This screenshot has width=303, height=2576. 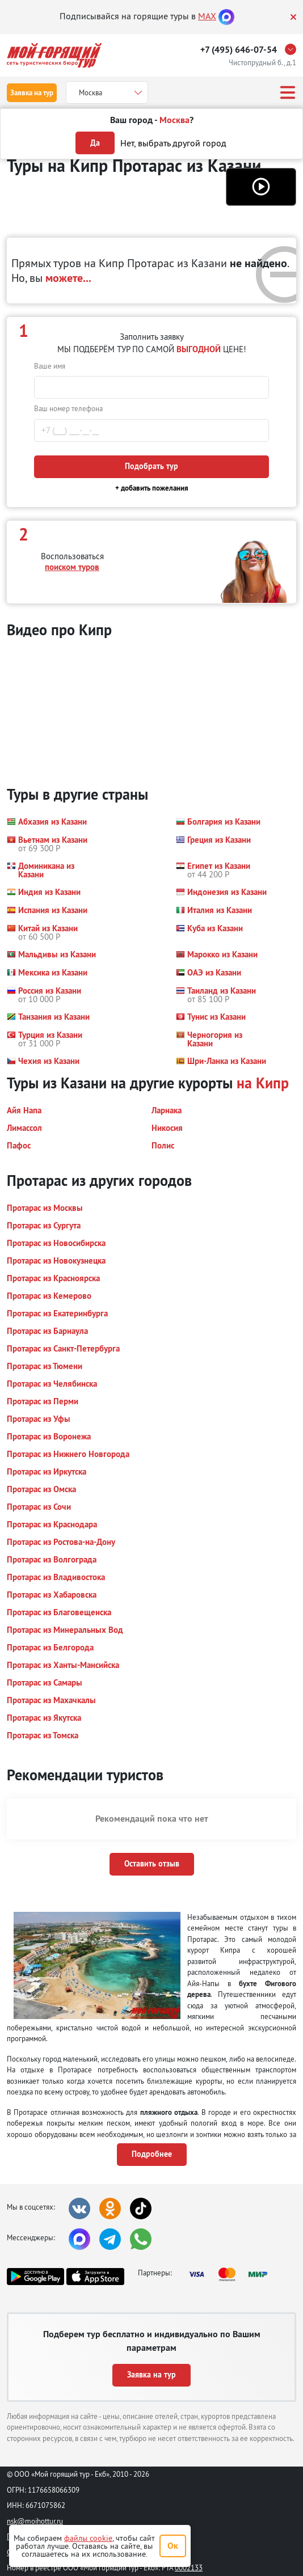 What do you see at coordinates (35, 2521) in the screenshot?
I see `nsk@moihottur.ru` at bounding box center [35, 2521].